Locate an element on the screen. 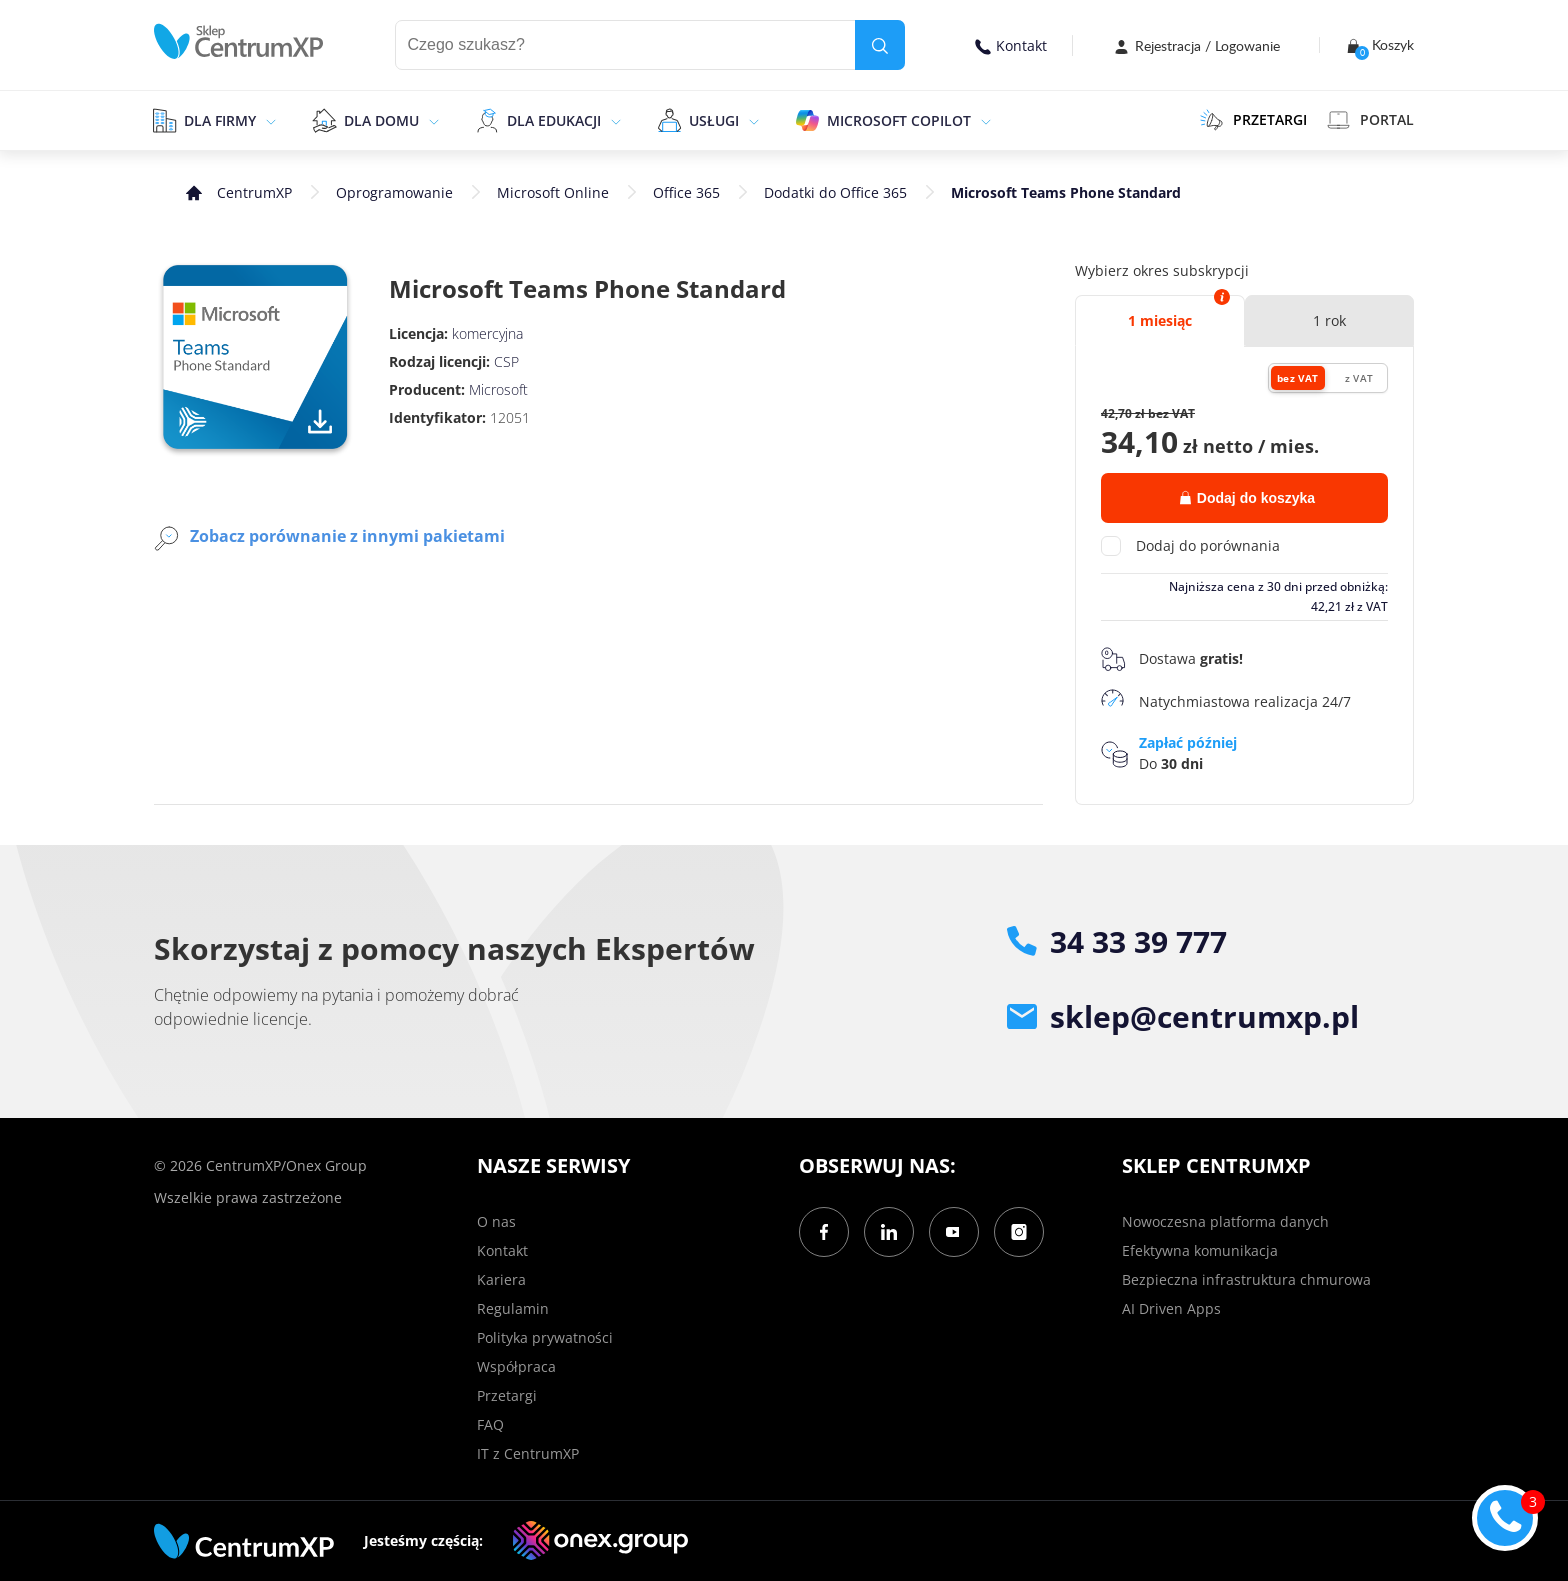 The image size is (1568, 1581). [Facebook] is located at coordinates (824, 1232).